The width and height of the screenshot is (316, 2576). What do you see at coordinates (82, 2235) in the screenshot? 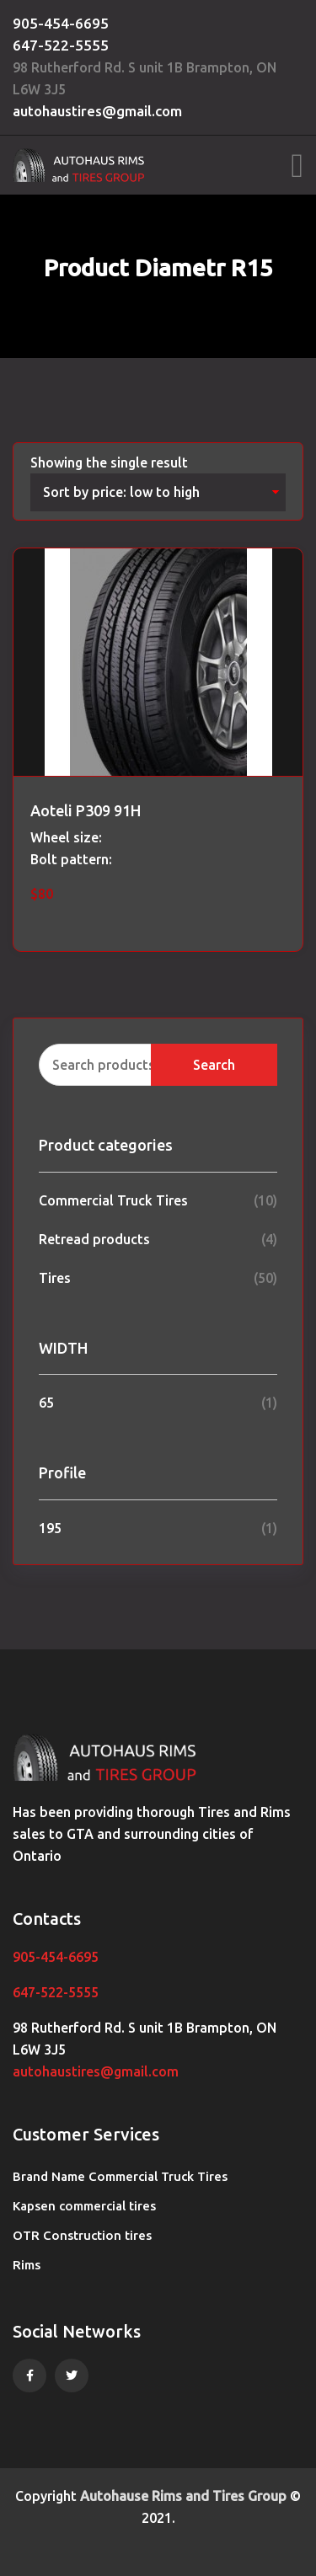
I see `OTR Construction tires` at bounding box center [82, 2235].